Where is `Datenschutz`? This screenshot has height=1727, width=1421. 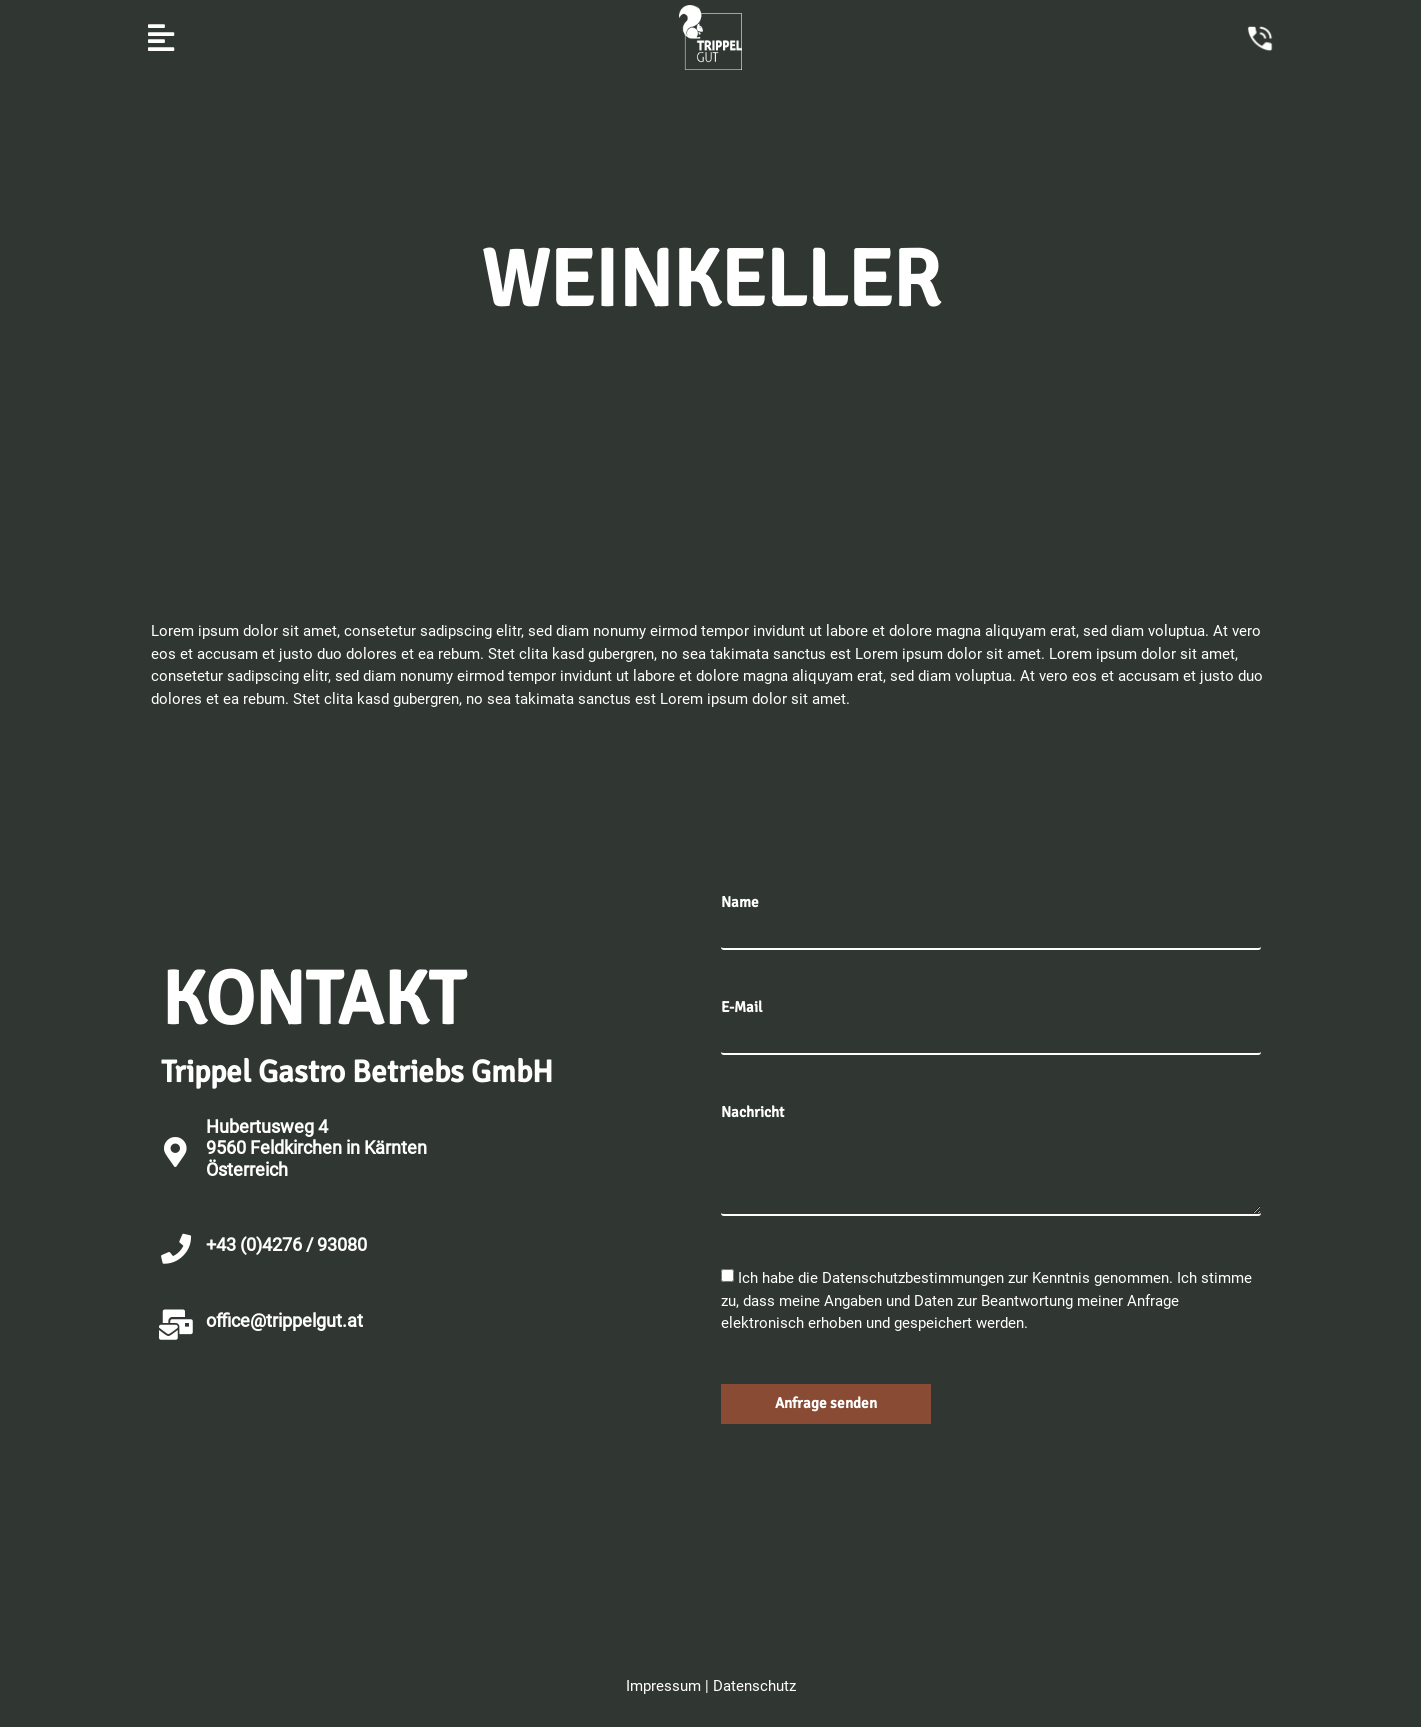
Datenschutz is located at coordinates (754, 1686).